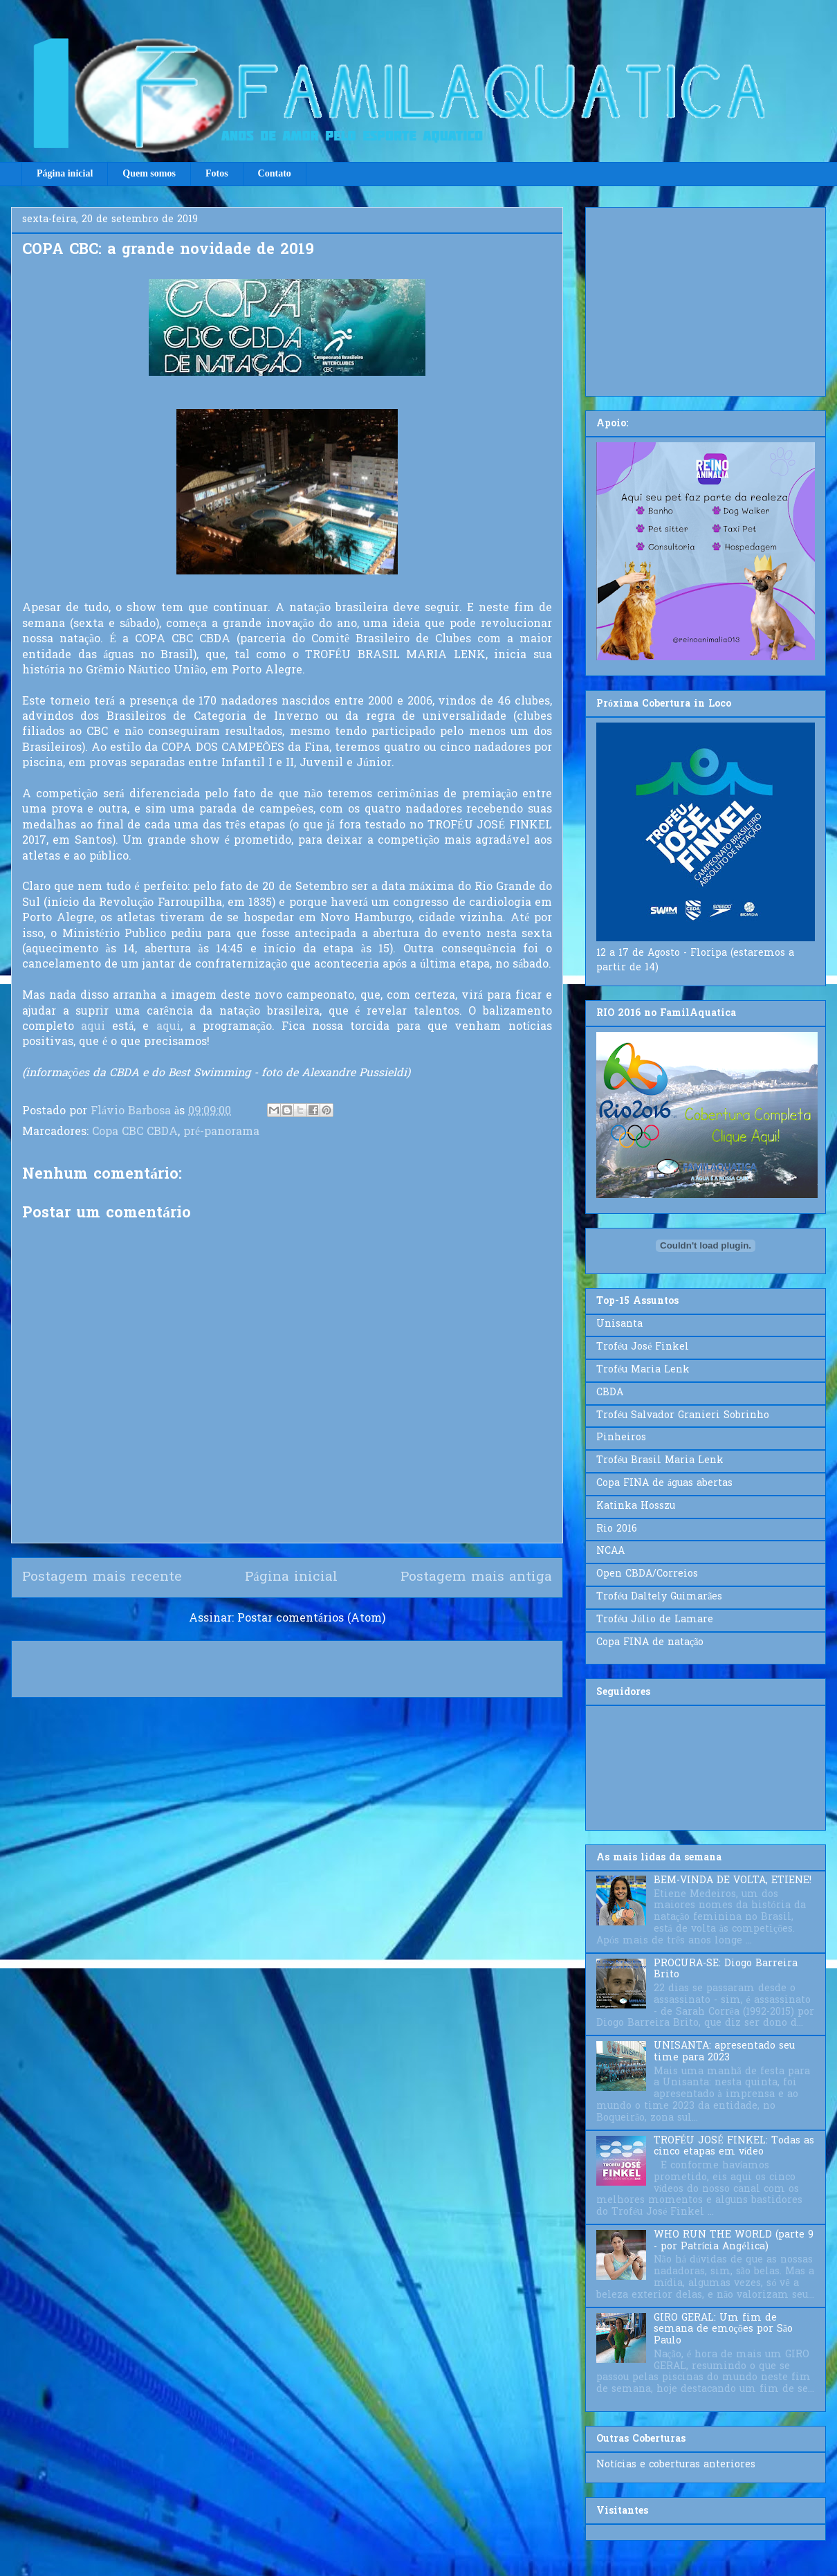 This screenshot has height=2576, width=837. I want to click on Troféu Júlio de Lamare, so click(654, 1620).